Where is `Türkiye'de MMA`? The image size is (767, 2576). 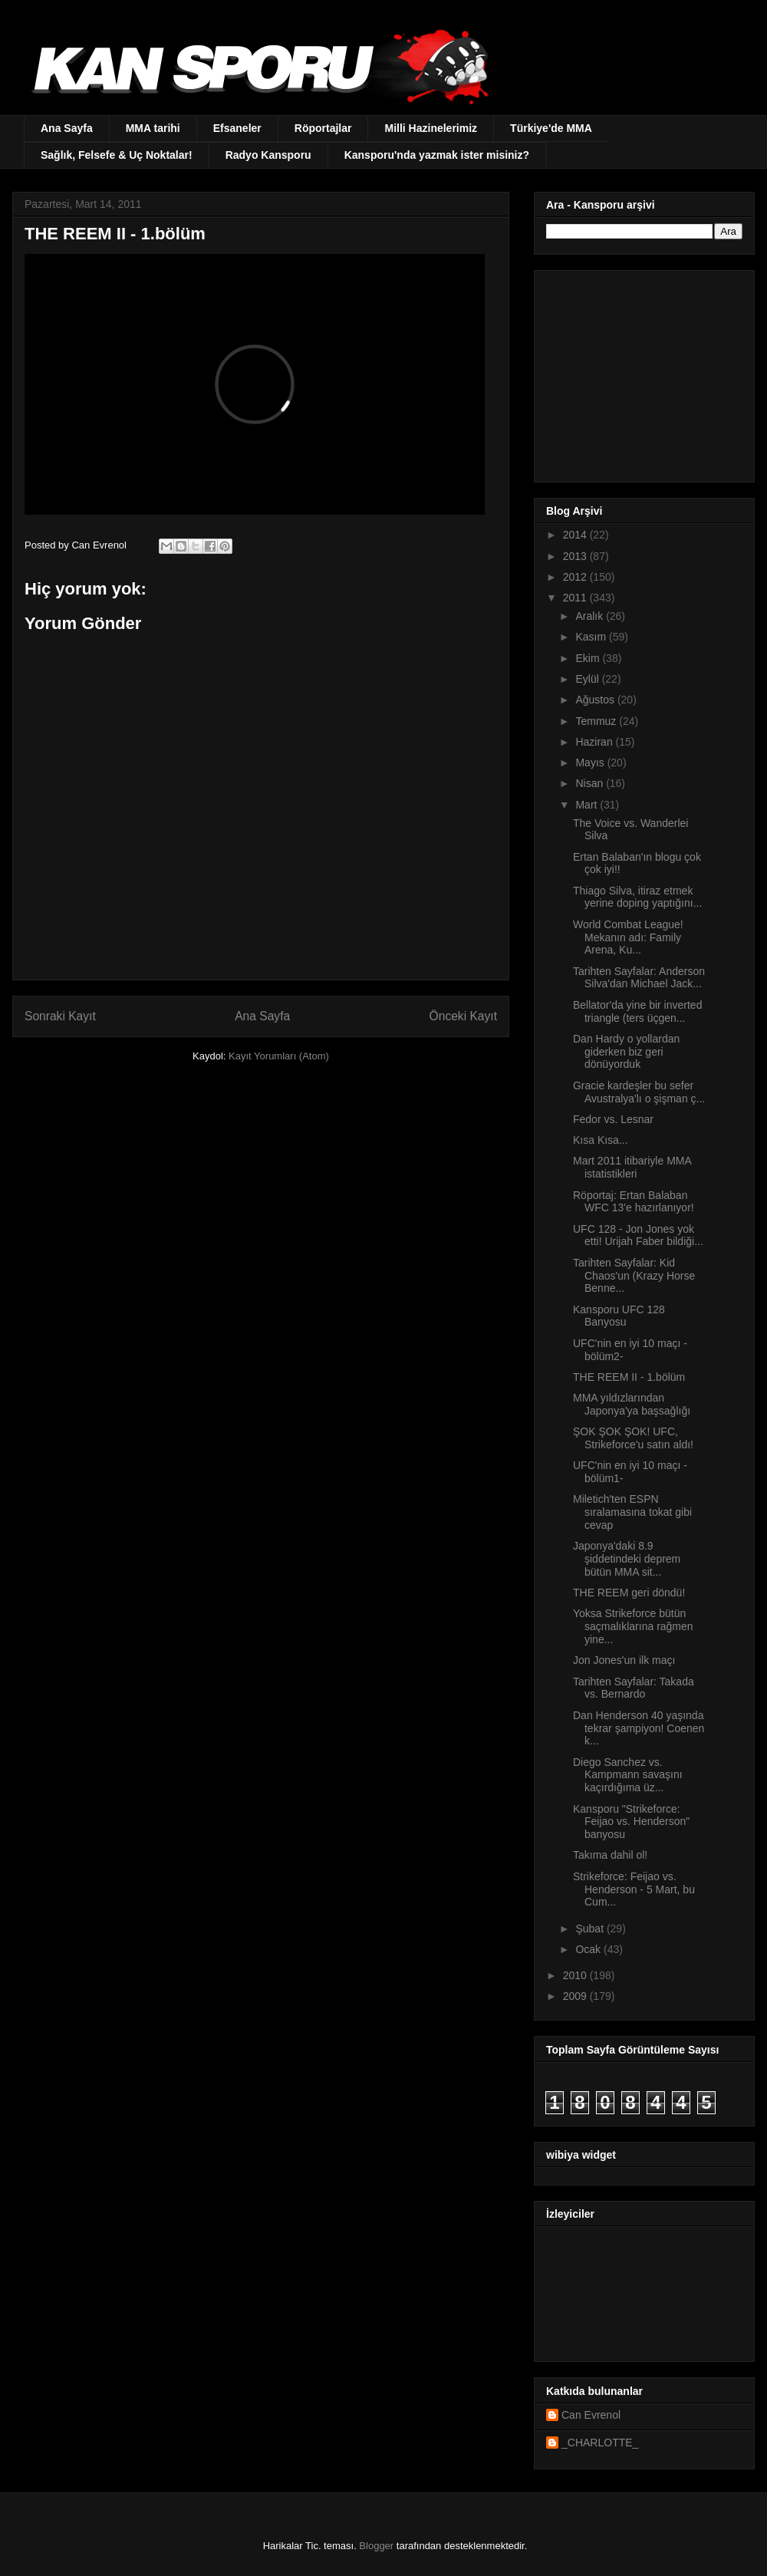 Türkiye'de MMA is located at coordinates (551, 128).